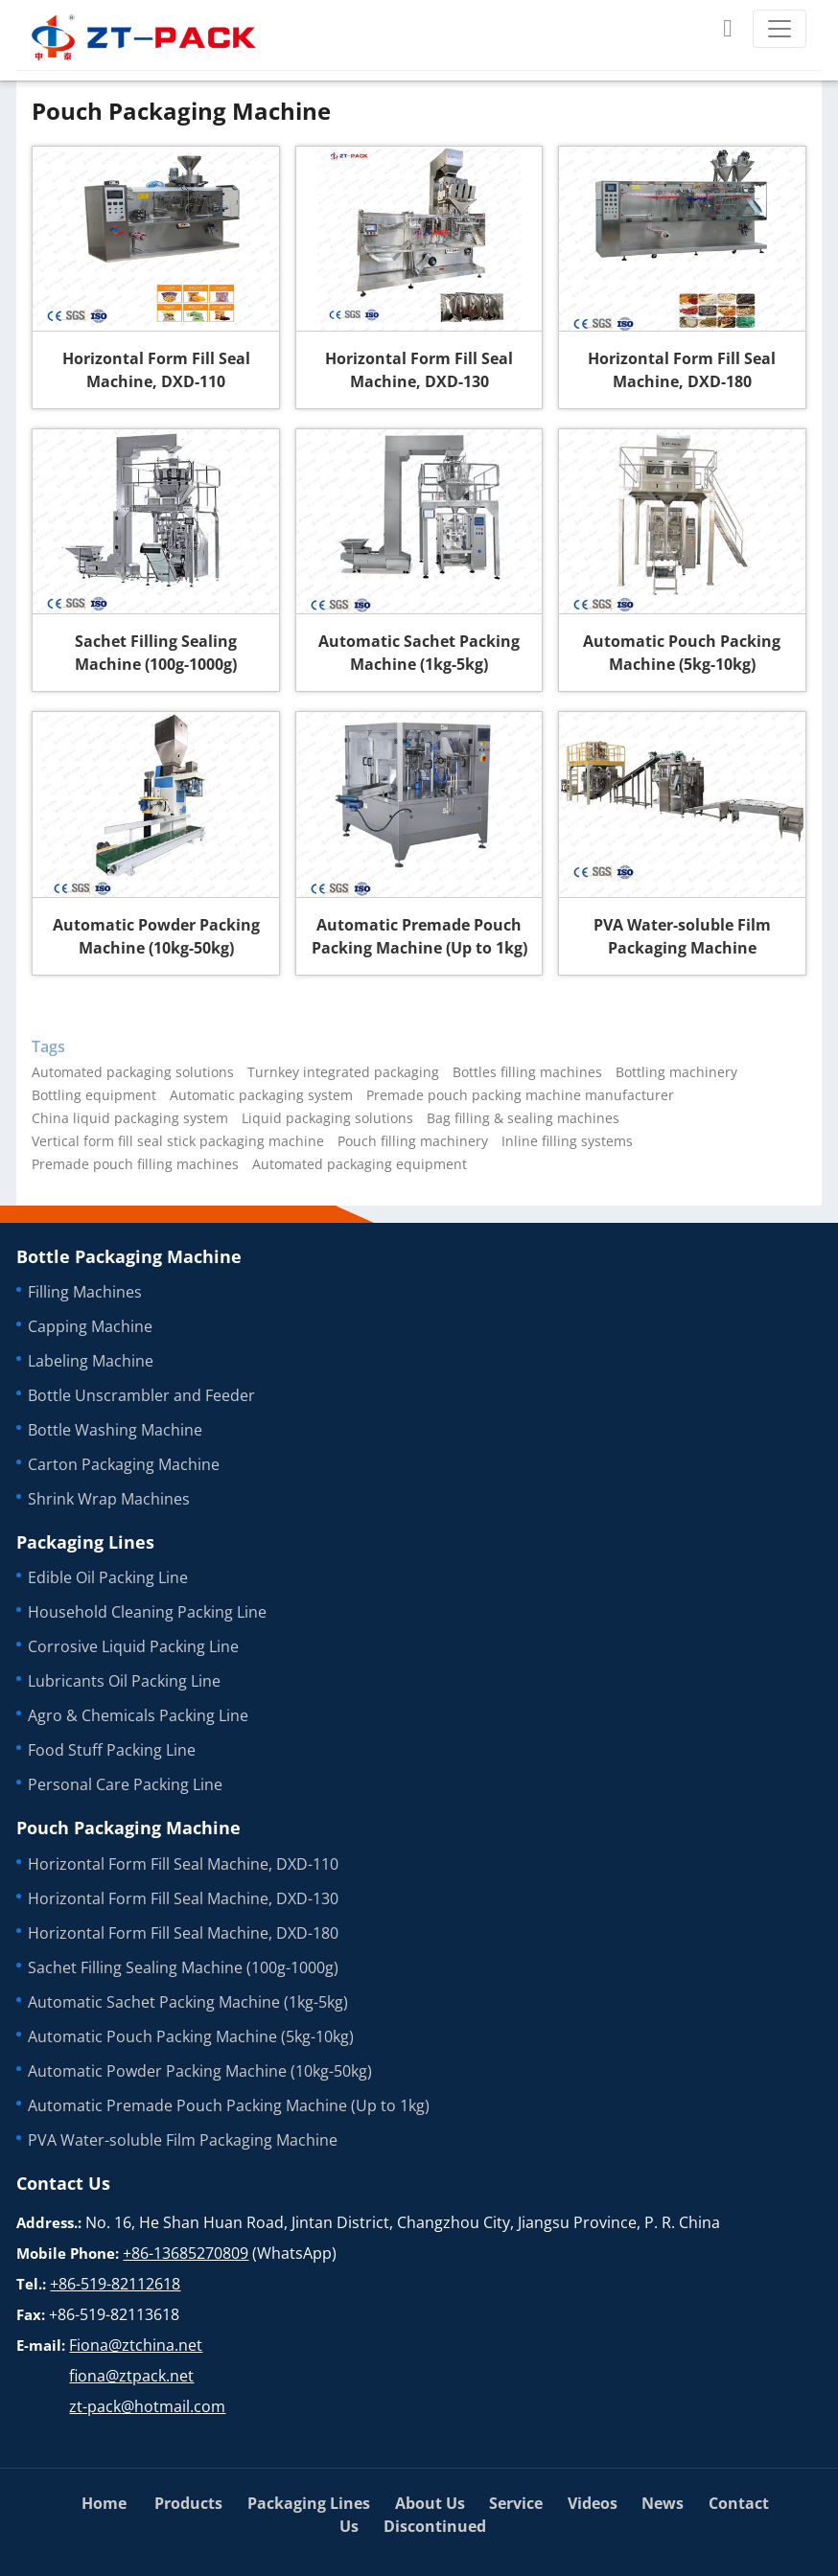 The width and height of the screenshot is (838, 2576). I want to click on Bottle Washing Machine, so click(115, 1429).